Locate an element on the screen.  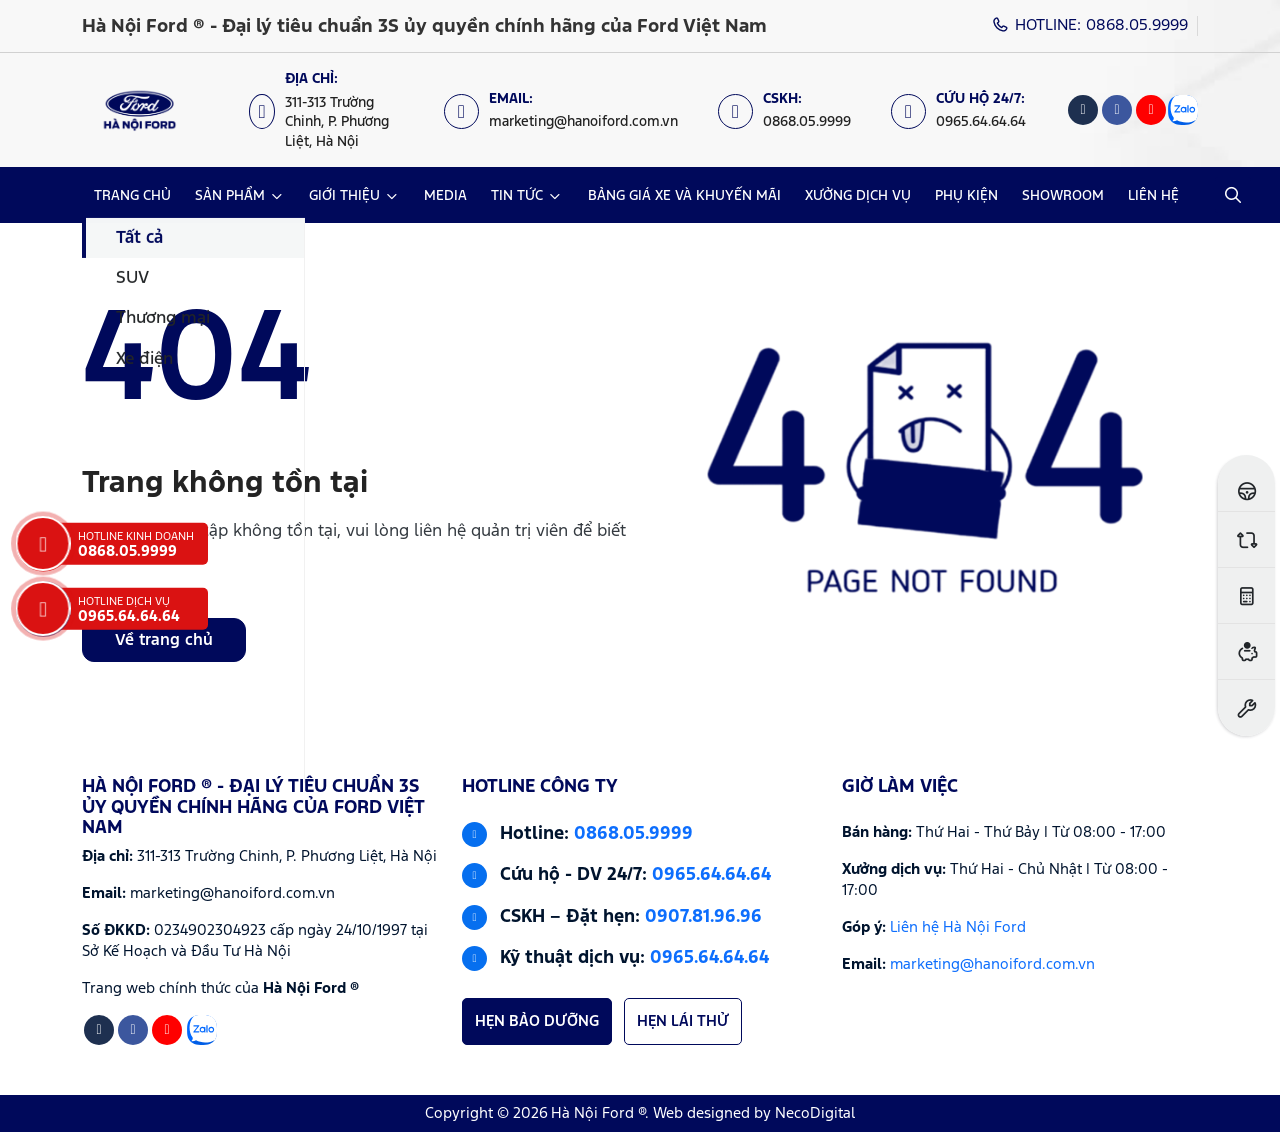
[Open Search] is located at coordinates (1233, 195).